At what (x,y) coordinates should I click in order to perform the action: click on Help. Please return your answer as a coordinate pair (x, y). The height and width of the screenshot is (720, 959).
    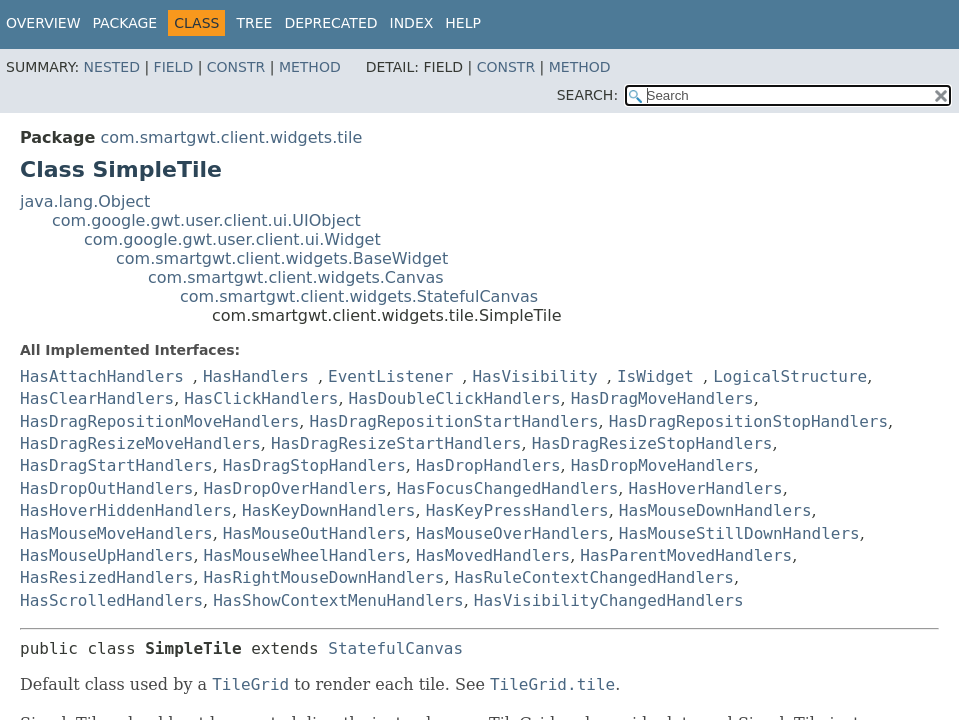
    Looking at the image, I should click on (463, 23).